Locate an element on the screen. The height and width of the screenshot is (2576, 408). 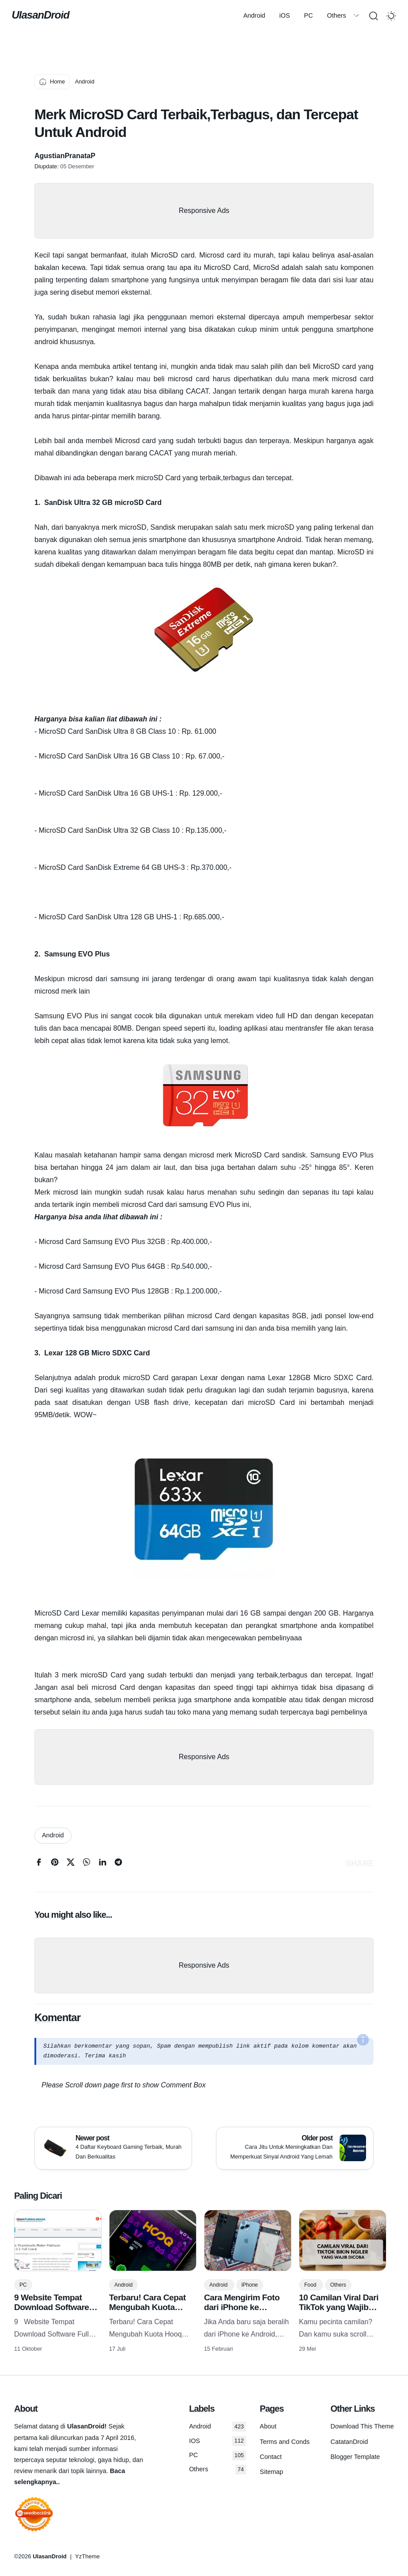
[facebook] is located at coordinates (38, 1864).